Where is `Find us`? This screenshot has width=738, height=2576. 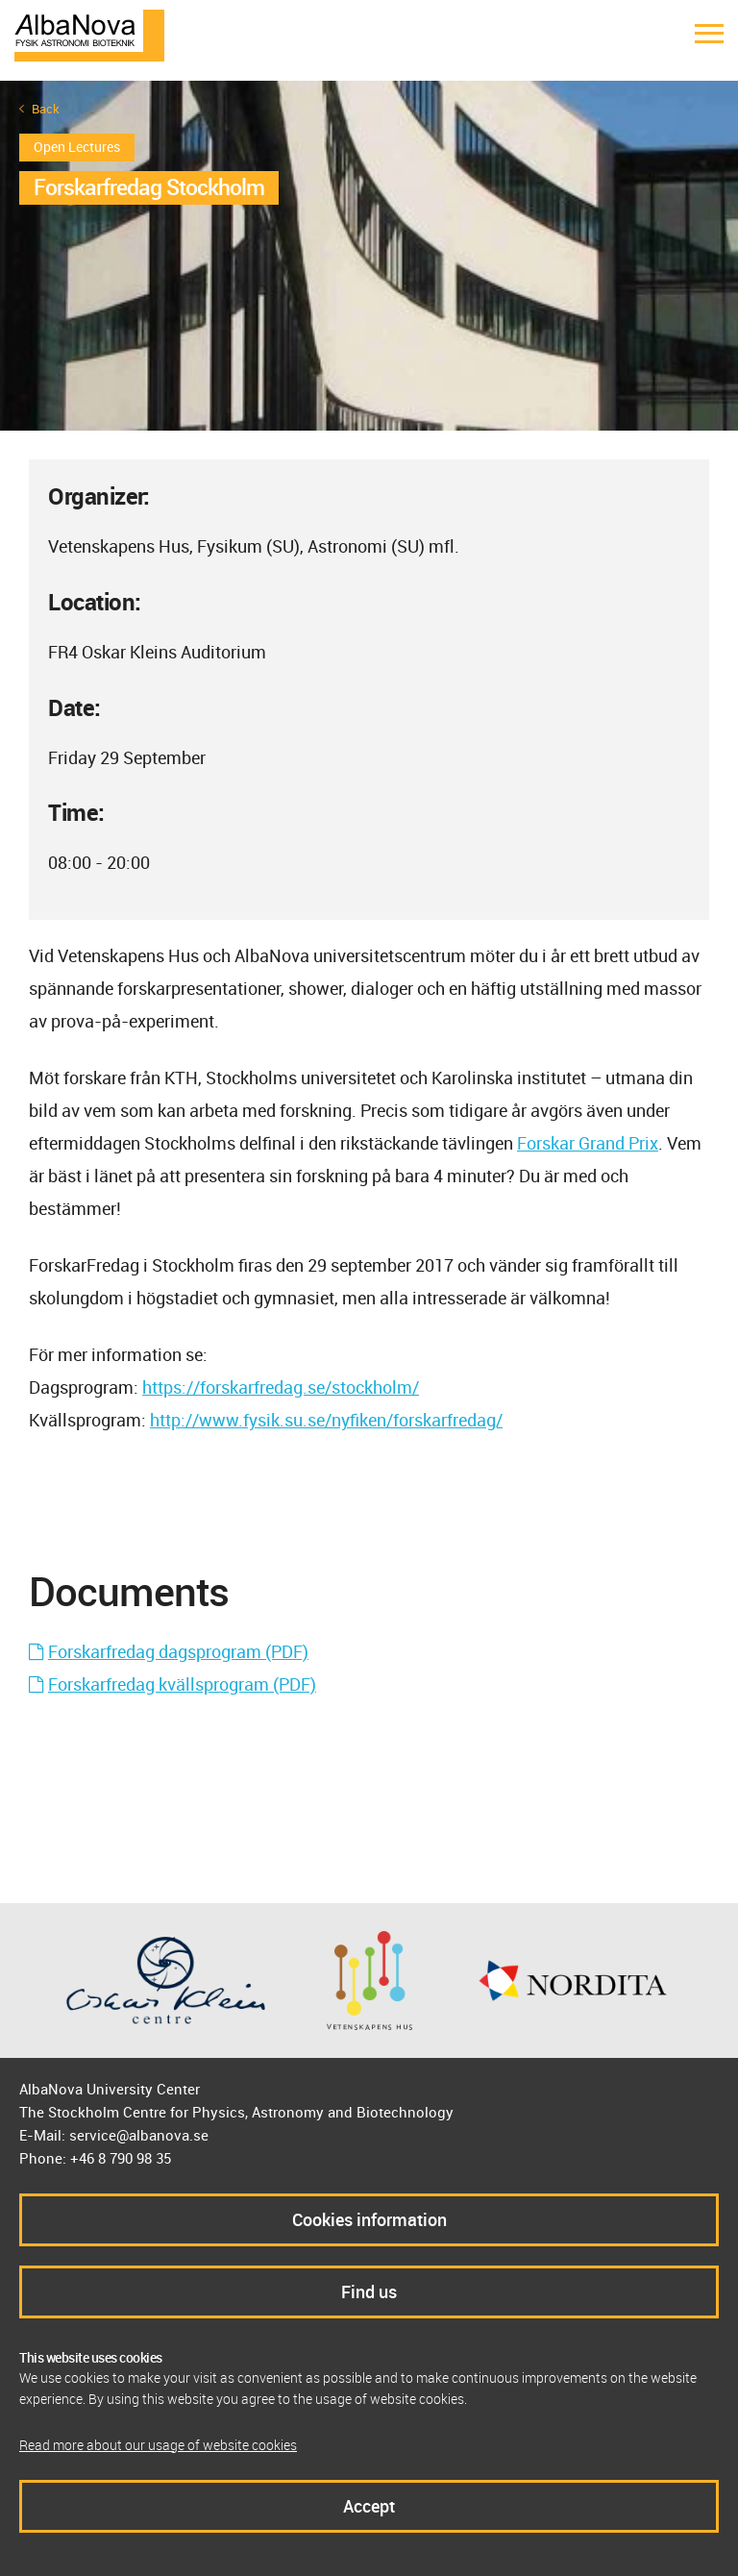
Find us is located at coordinates (369, 2291).